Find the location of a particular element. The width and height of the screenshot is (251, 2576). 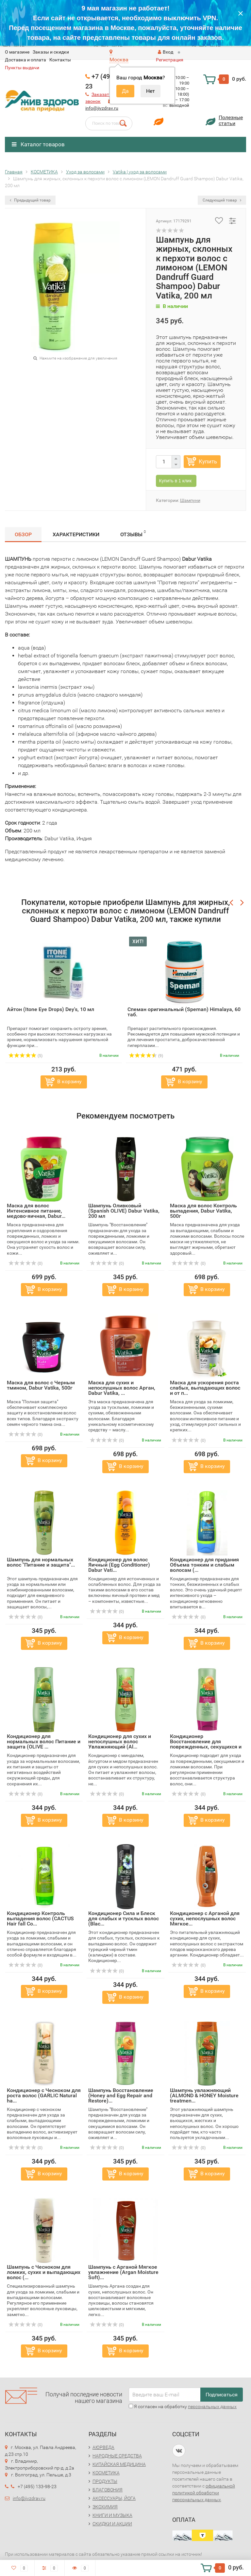

КНИГИ И МУЗЫКА is located at coordinates (112, 2515).